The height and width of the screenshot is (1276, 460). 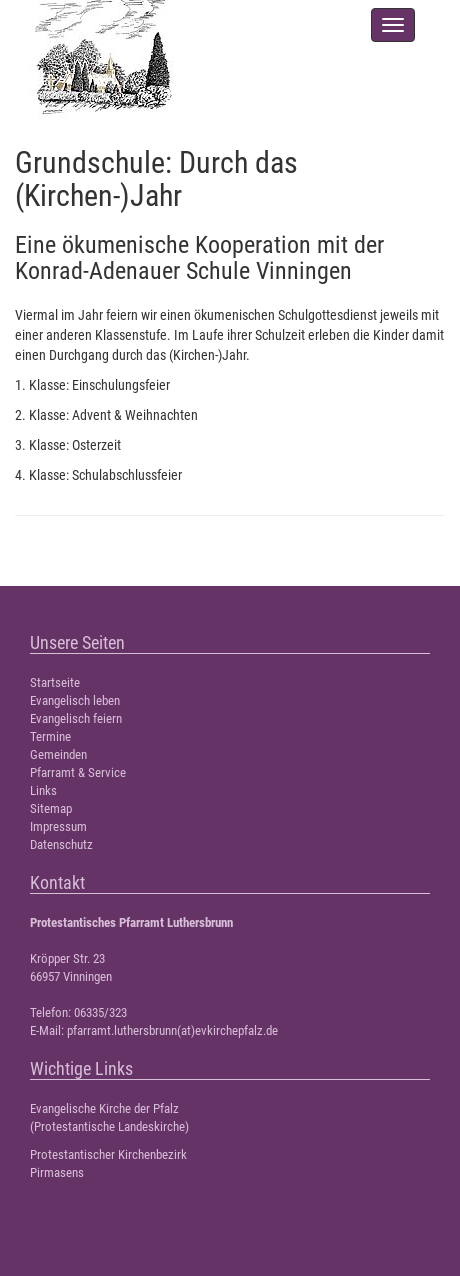 I want to click on Links, so click(x=43, y=790).